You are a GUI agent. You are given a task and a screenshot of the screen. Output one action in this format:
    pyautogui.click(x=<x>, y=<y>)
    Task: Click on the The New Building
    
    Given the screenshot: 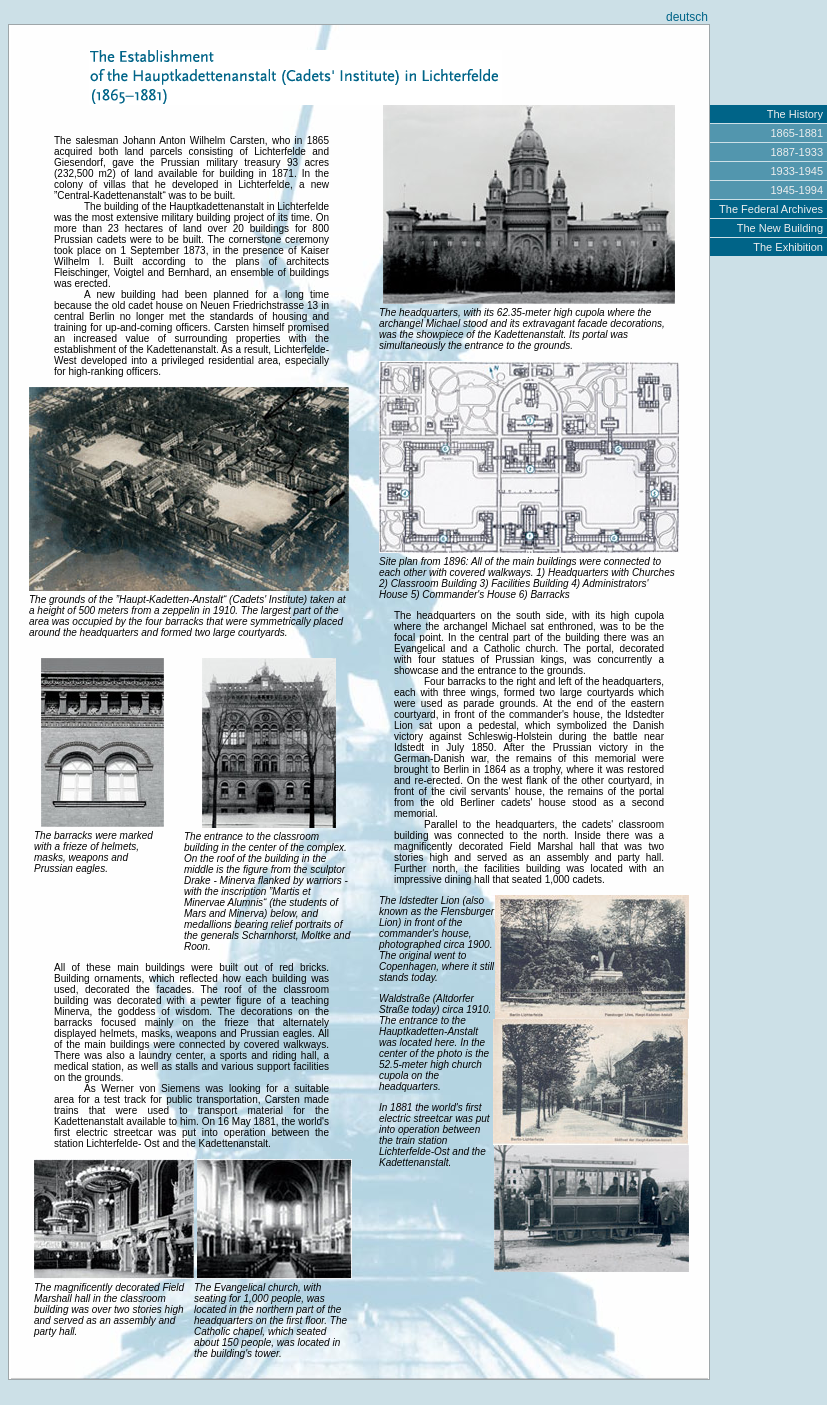 What is the action you would take?
    pyautogui.click(x=780, y=228)
    